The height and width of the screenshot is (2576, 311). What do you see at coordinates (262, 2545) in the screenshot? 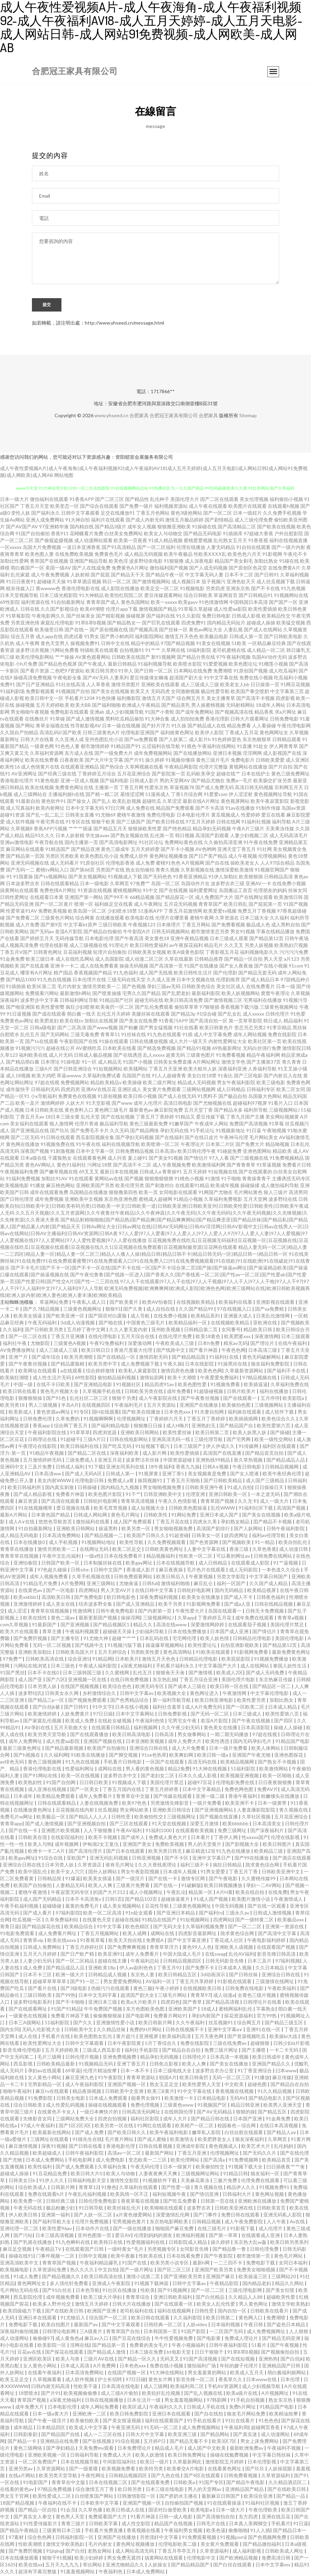
I see `国产精品微拍福利` at bounding box center [262, 2545].